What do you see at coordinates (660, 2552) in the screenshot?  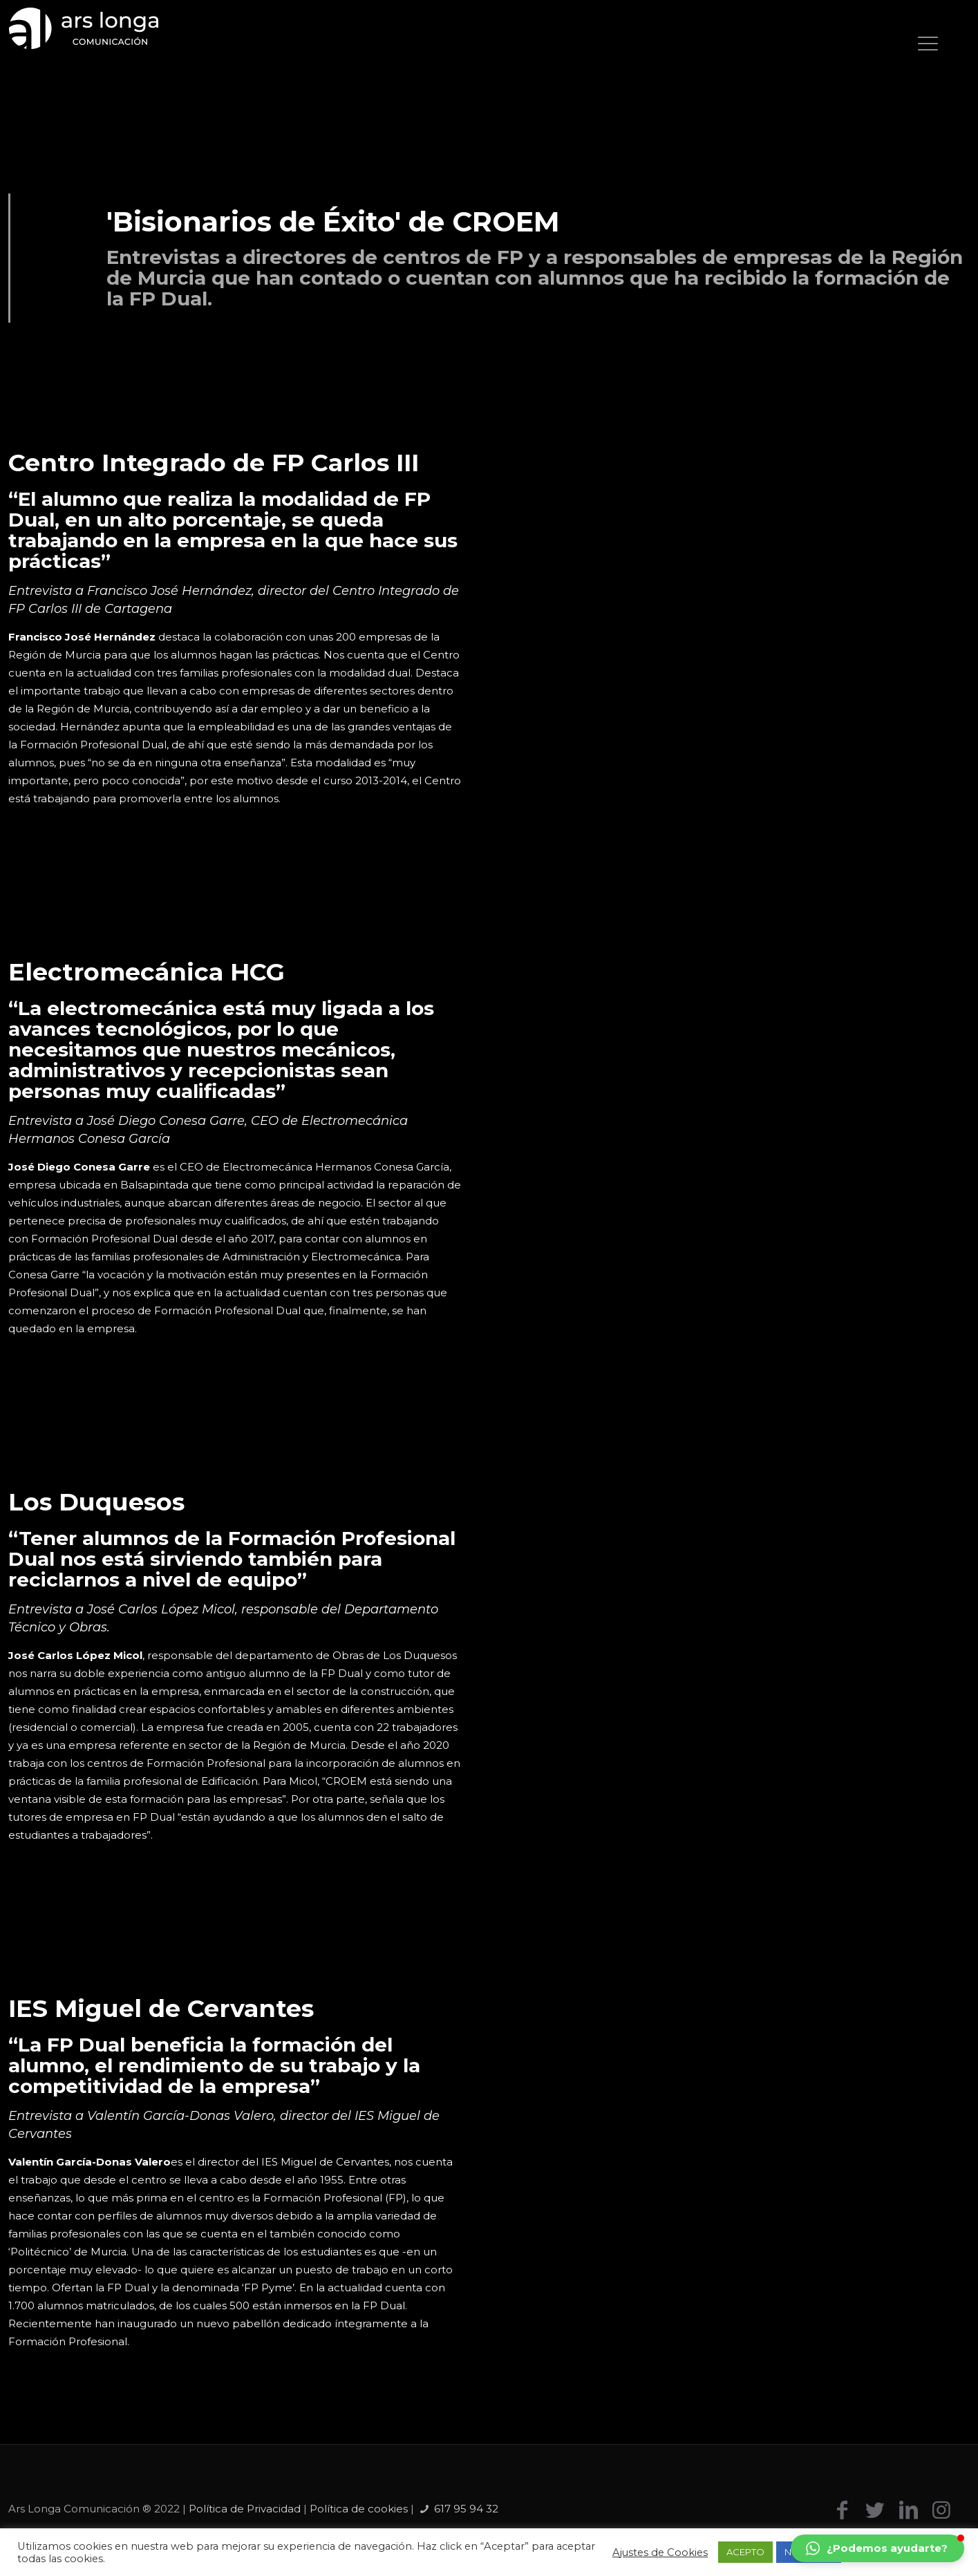 I see `Ajustes de Cookies [button]` at bounding box center [660, 2552].